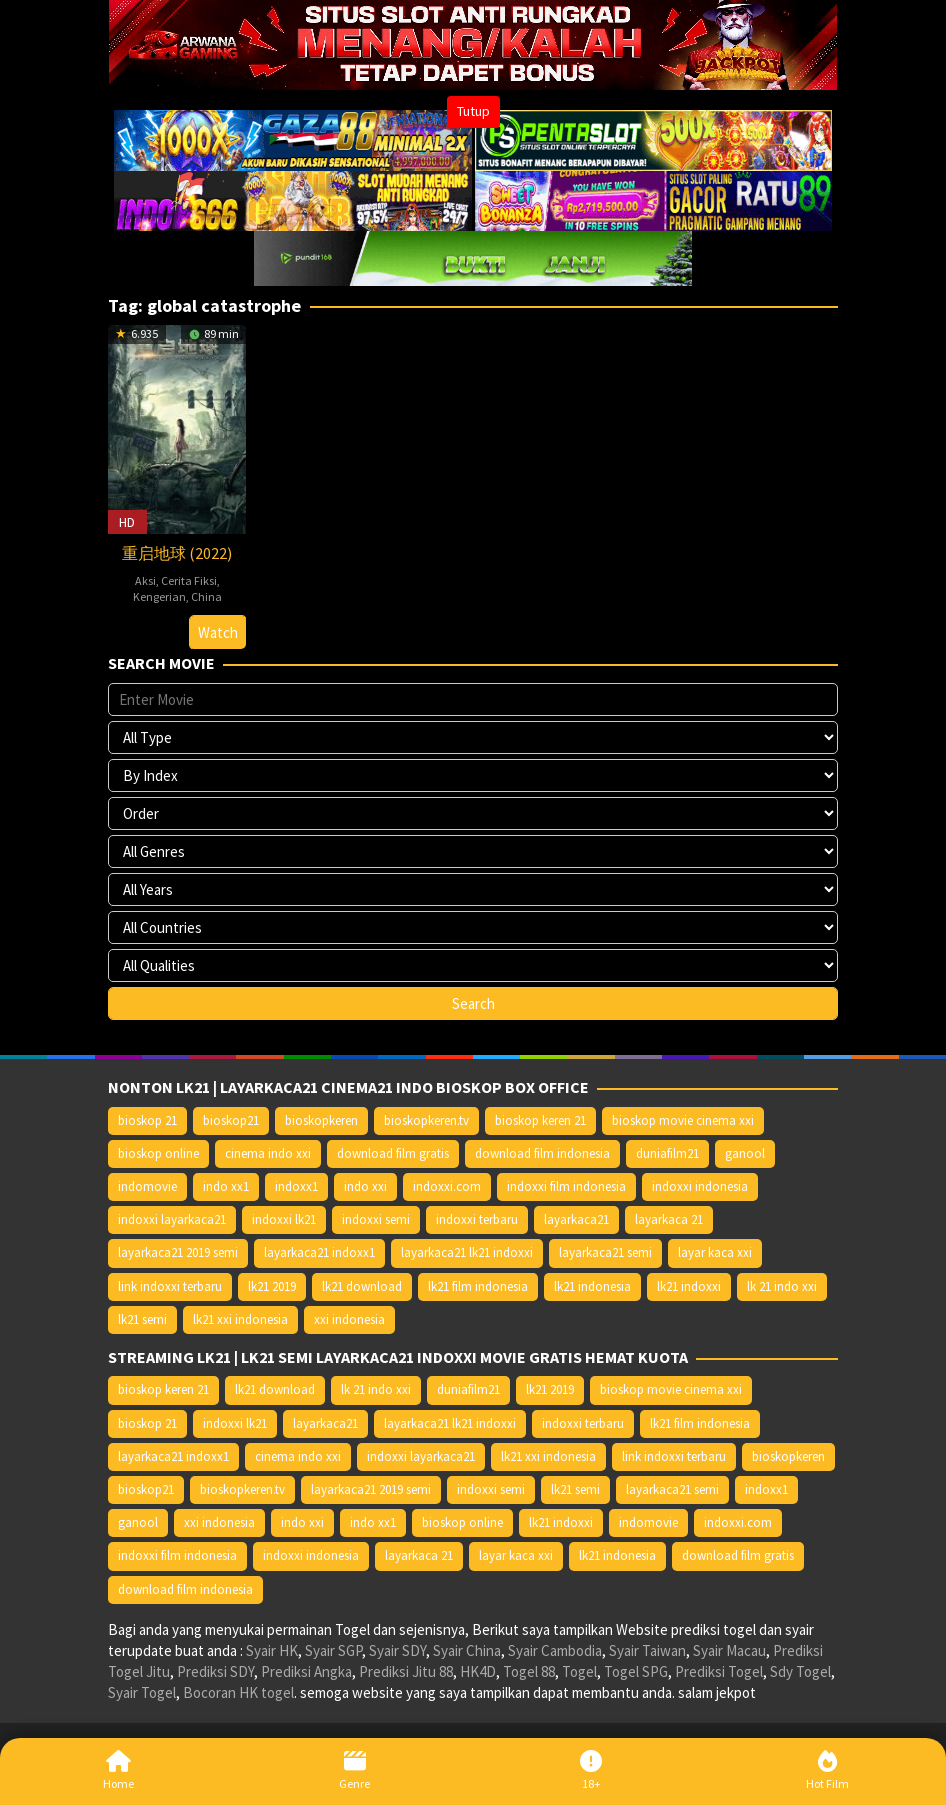 Image resolution: width=946 pixels, height=1805 pixels. What do you see at coordinates (647, 1650) in the screenshot?
I see `Syair Taiwan` at bounding box center [647, 1650].